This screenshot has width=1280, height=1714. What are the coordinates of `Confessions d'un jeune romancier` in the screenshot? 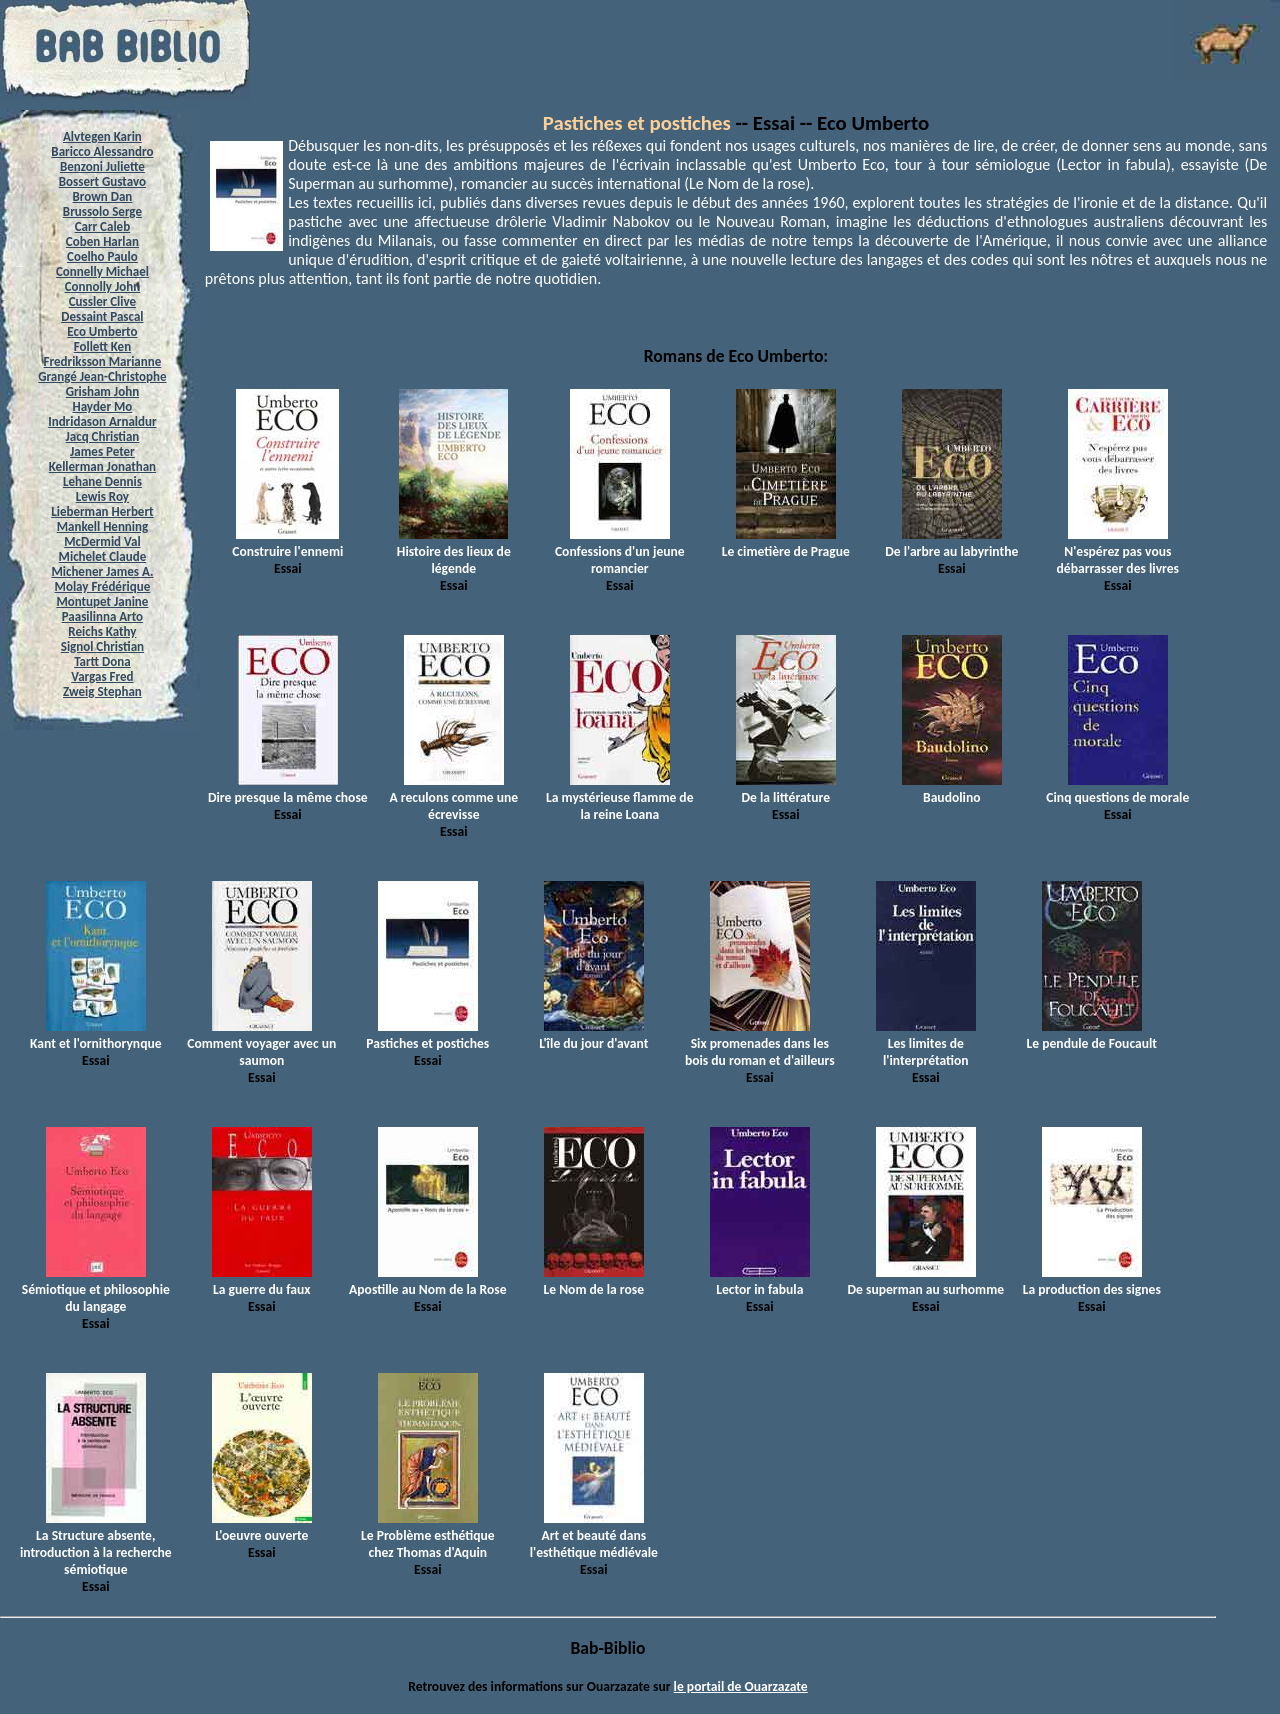 It's located at (620, 551).